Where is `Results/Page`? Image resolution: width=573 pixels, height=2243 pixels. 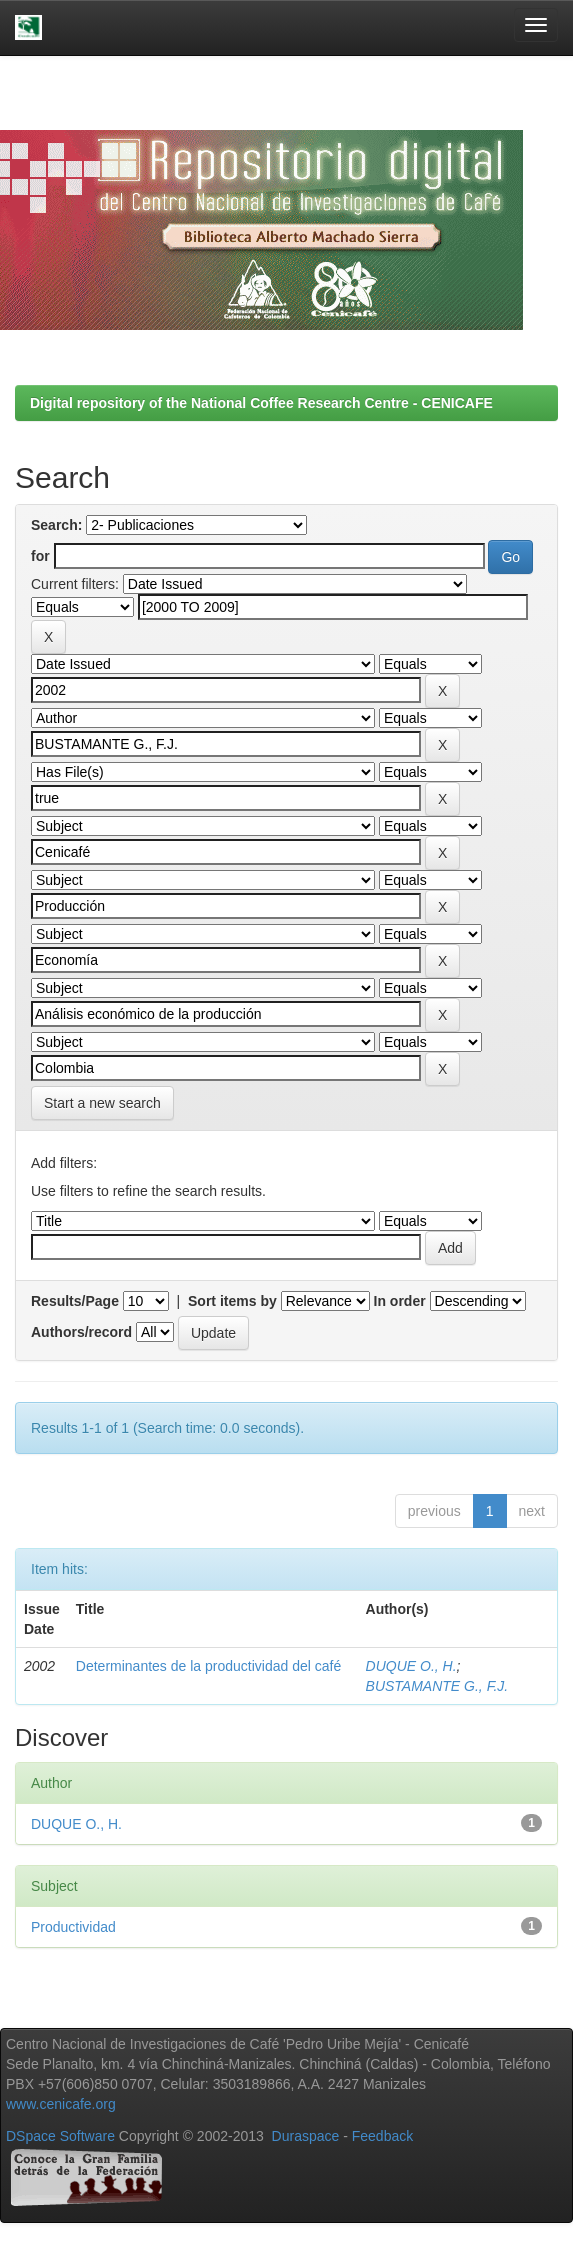
Results/Page is located at coordinates (75, 1301).